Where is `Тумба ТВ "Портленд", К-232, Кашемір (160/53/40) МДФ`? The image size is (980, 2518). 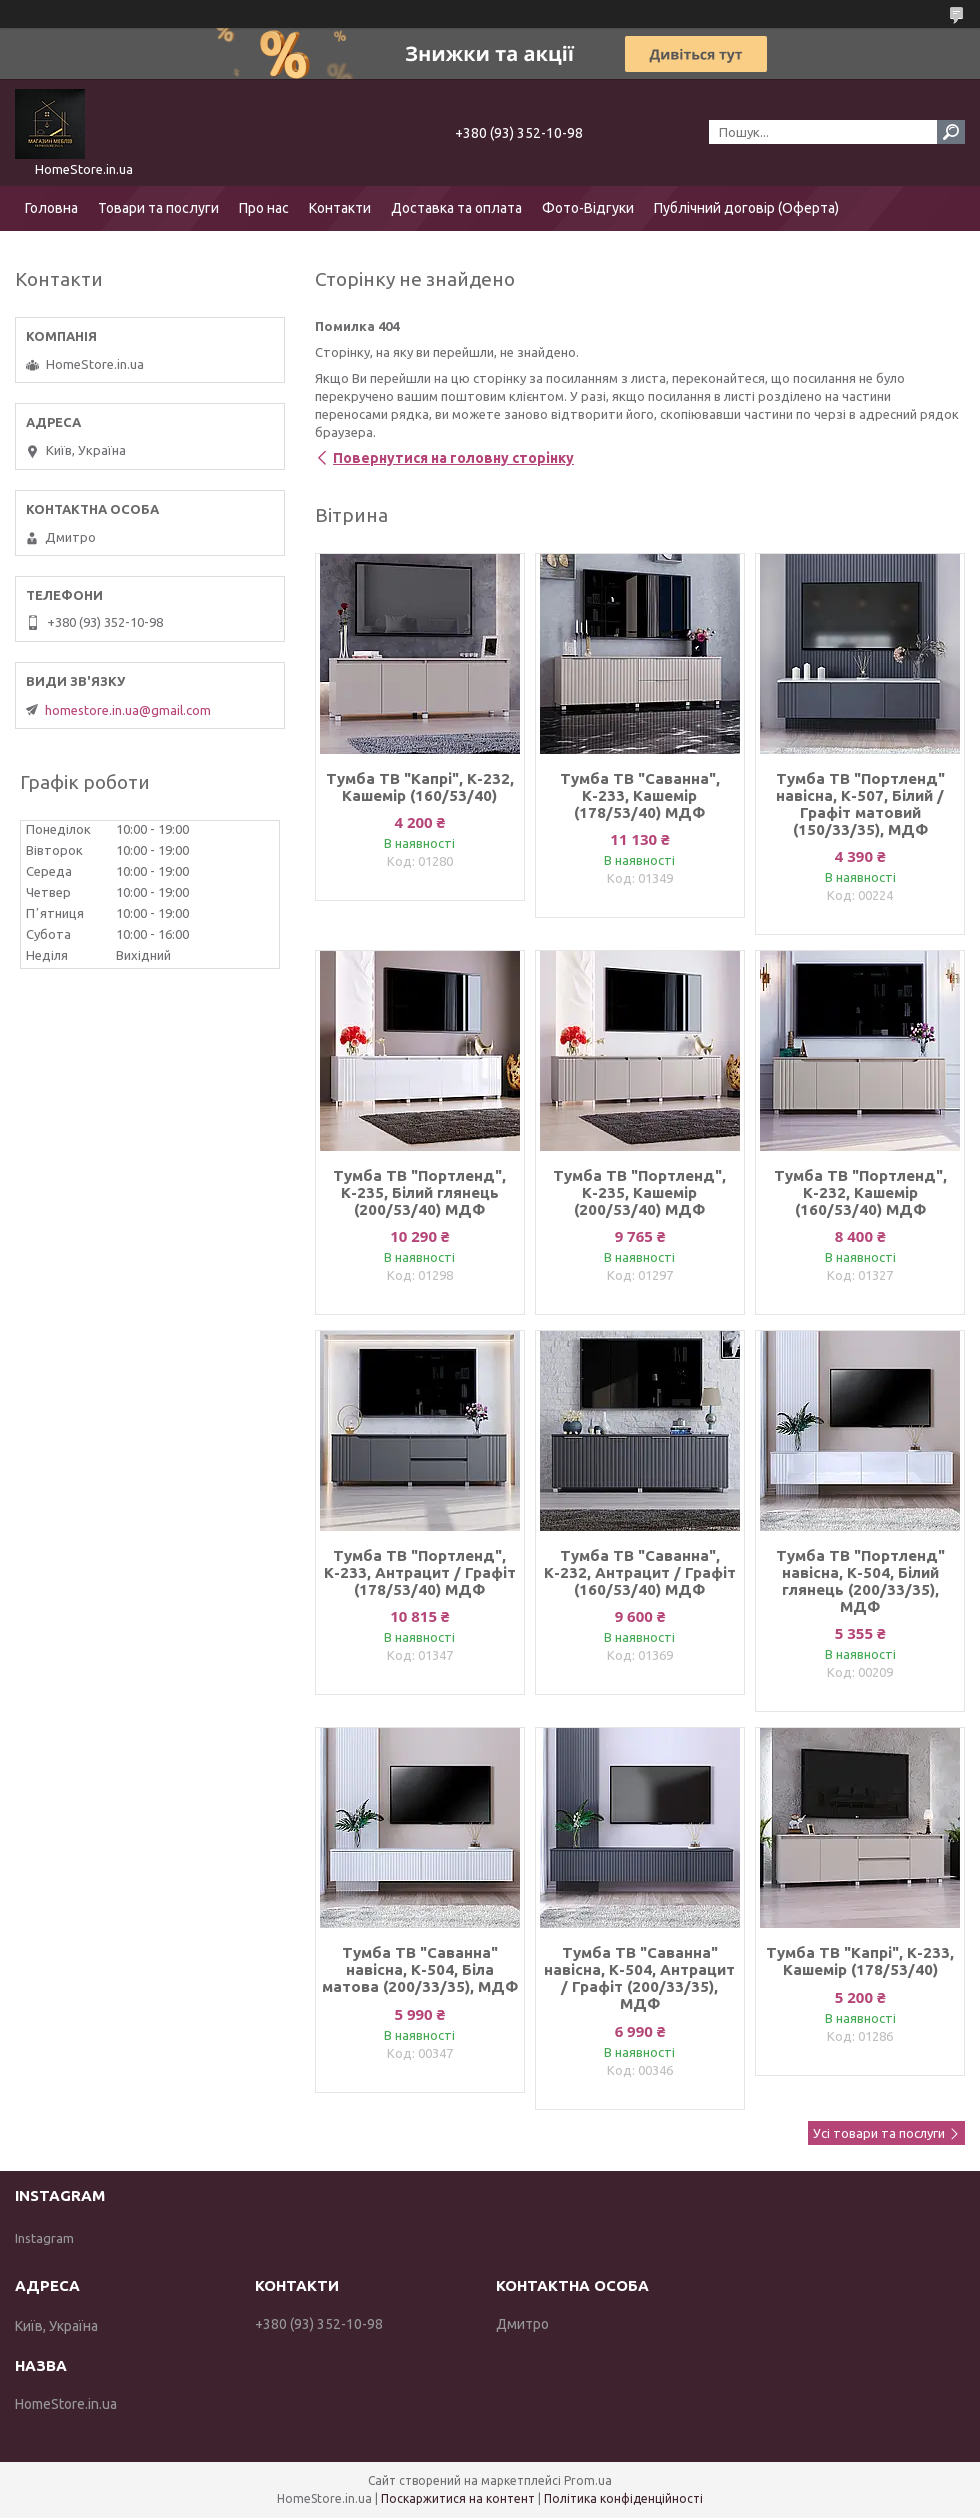 Тумба ТВ "Портленд", К-232, Кашемір (160/53/40) МДФ is located at coordinates (860, 1192).